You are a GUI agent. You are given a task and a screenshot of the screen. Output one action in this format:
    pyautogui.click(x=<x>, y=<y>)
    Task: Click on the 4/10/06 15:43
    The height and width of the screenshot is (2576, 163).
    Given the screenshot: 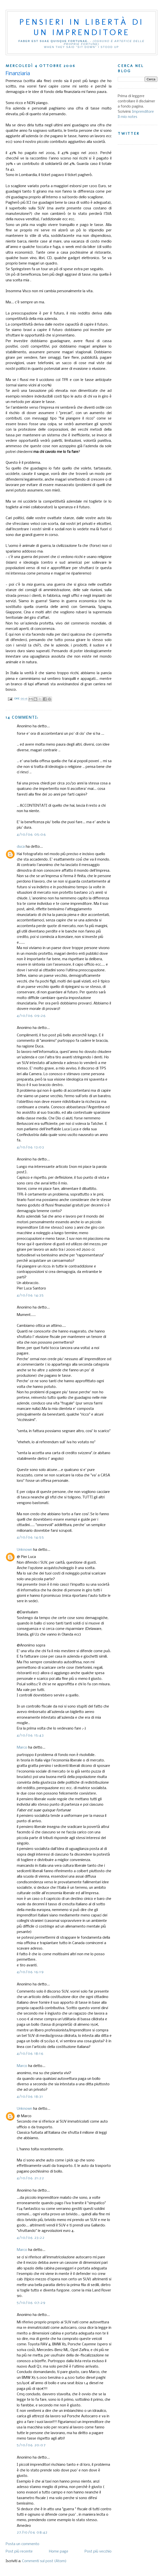 What is the action you would take?
    pyautogui.click(x=30, y=1735)
    